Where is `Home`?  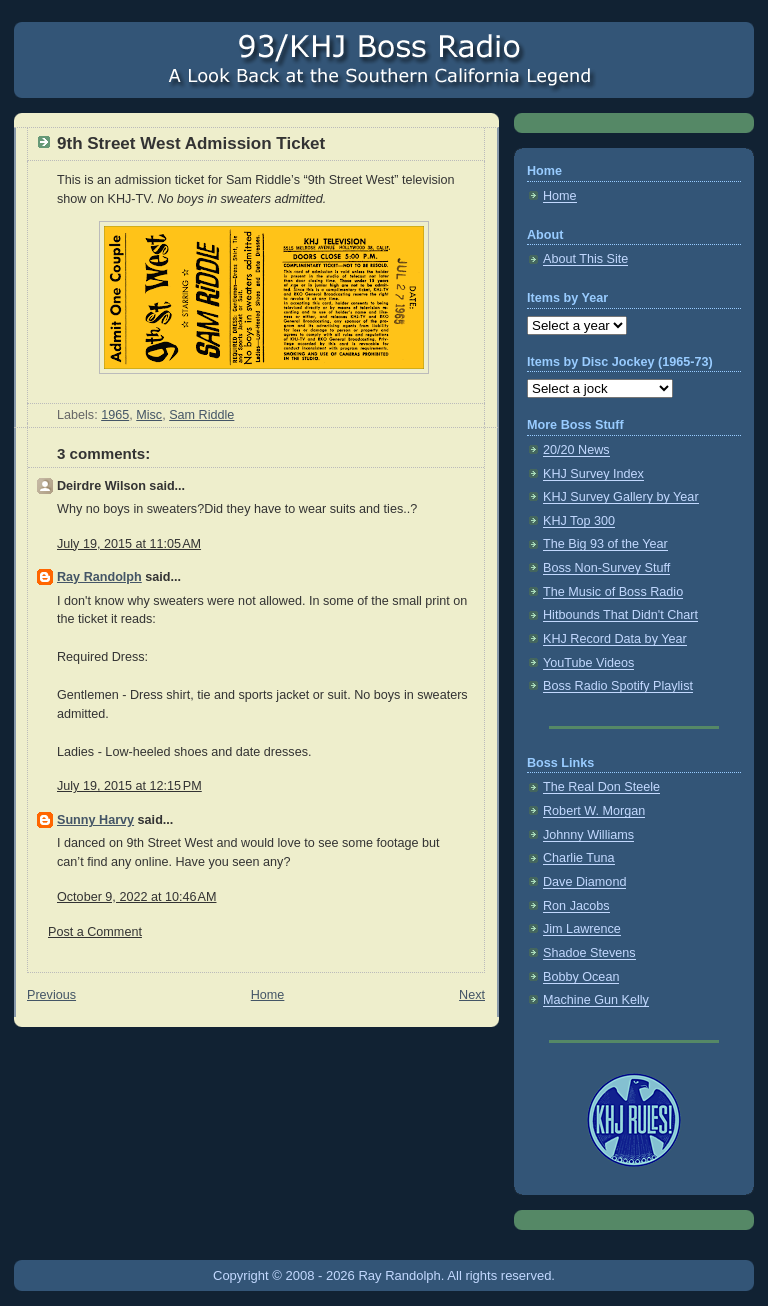 Home is located at coordinates (268, 995).